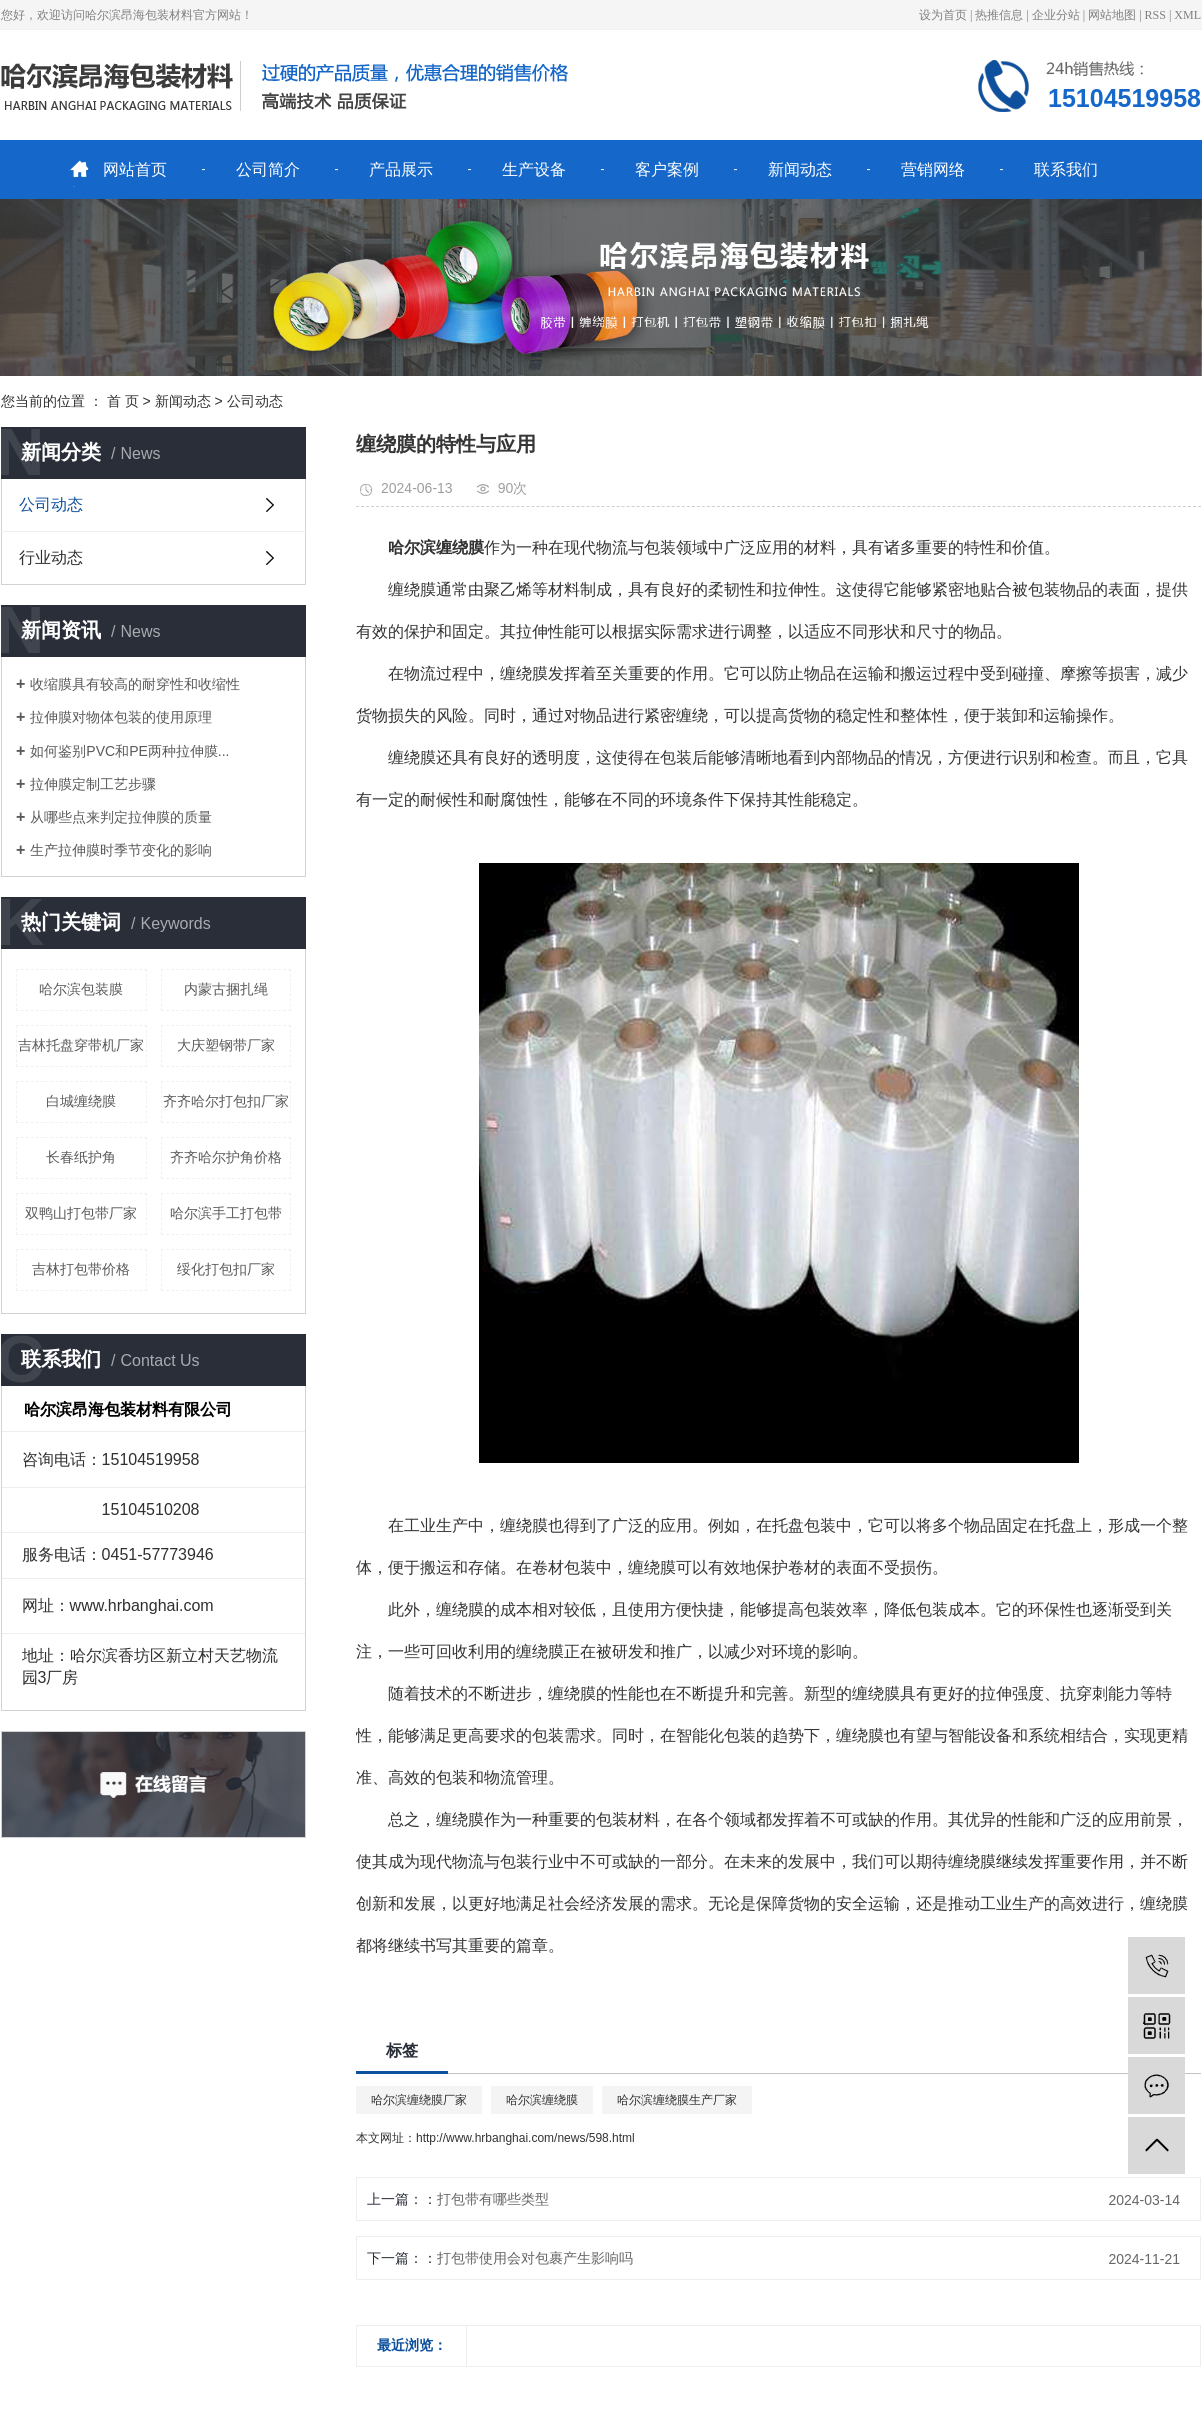 The height and width of the screenshot is (2419, 1202). What do you see at coordinates (1155, 15) in the screenshot?
I see `RSS` at bounding box center [1155, 15].